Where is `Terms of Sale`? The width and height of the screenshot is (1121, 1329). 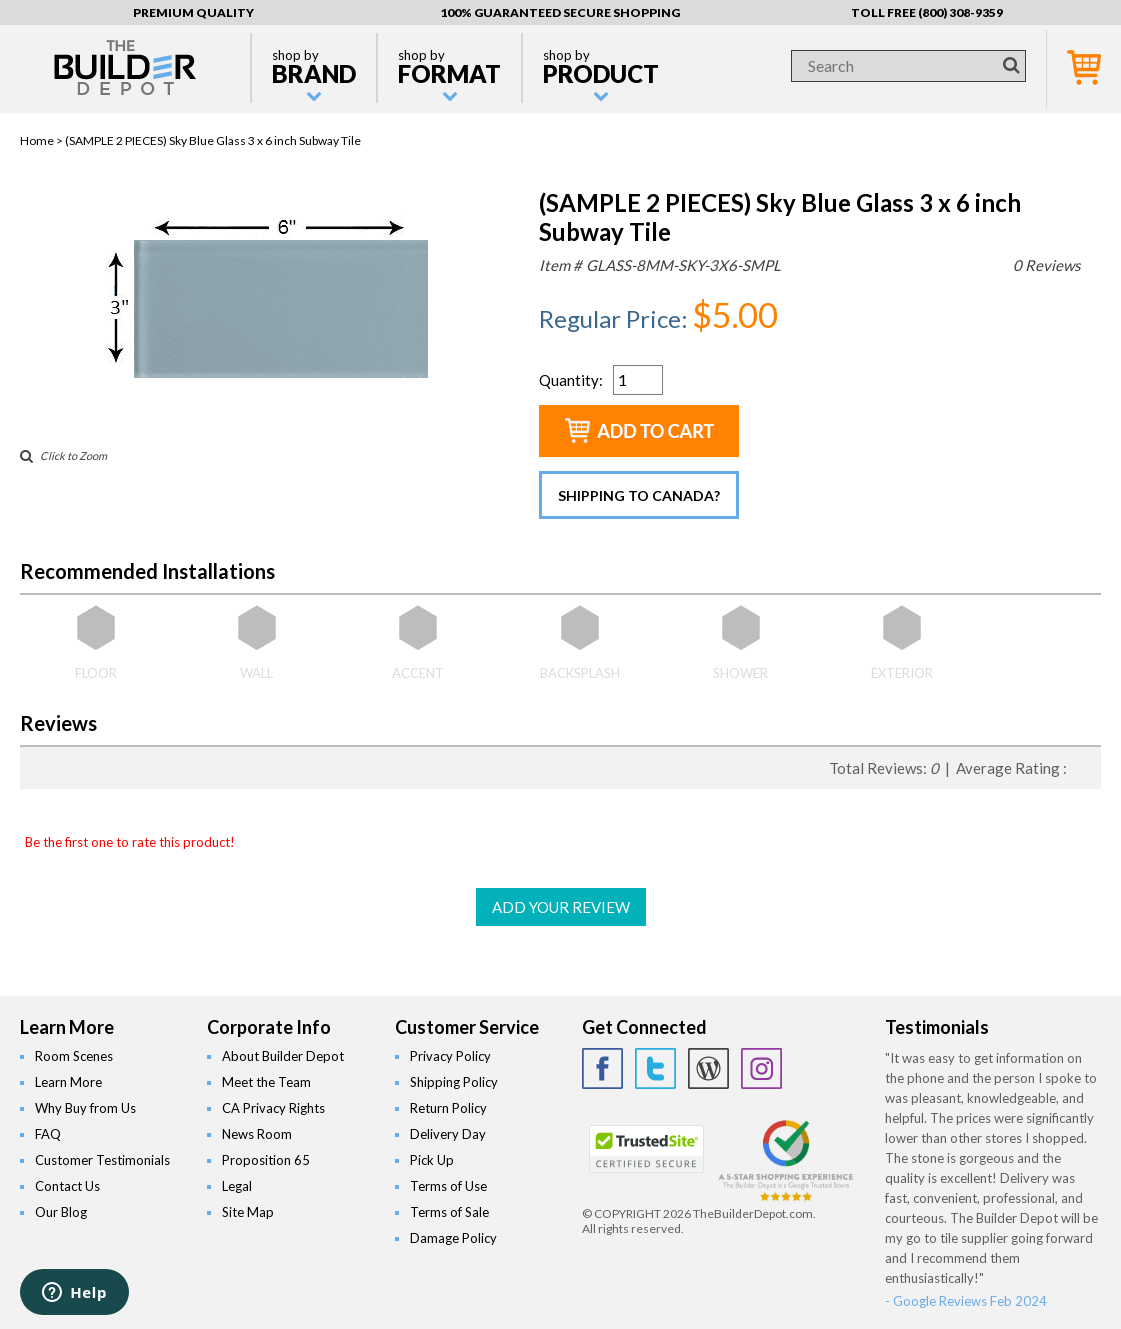 Terms of Sale is located at coordinates (449, 1212).